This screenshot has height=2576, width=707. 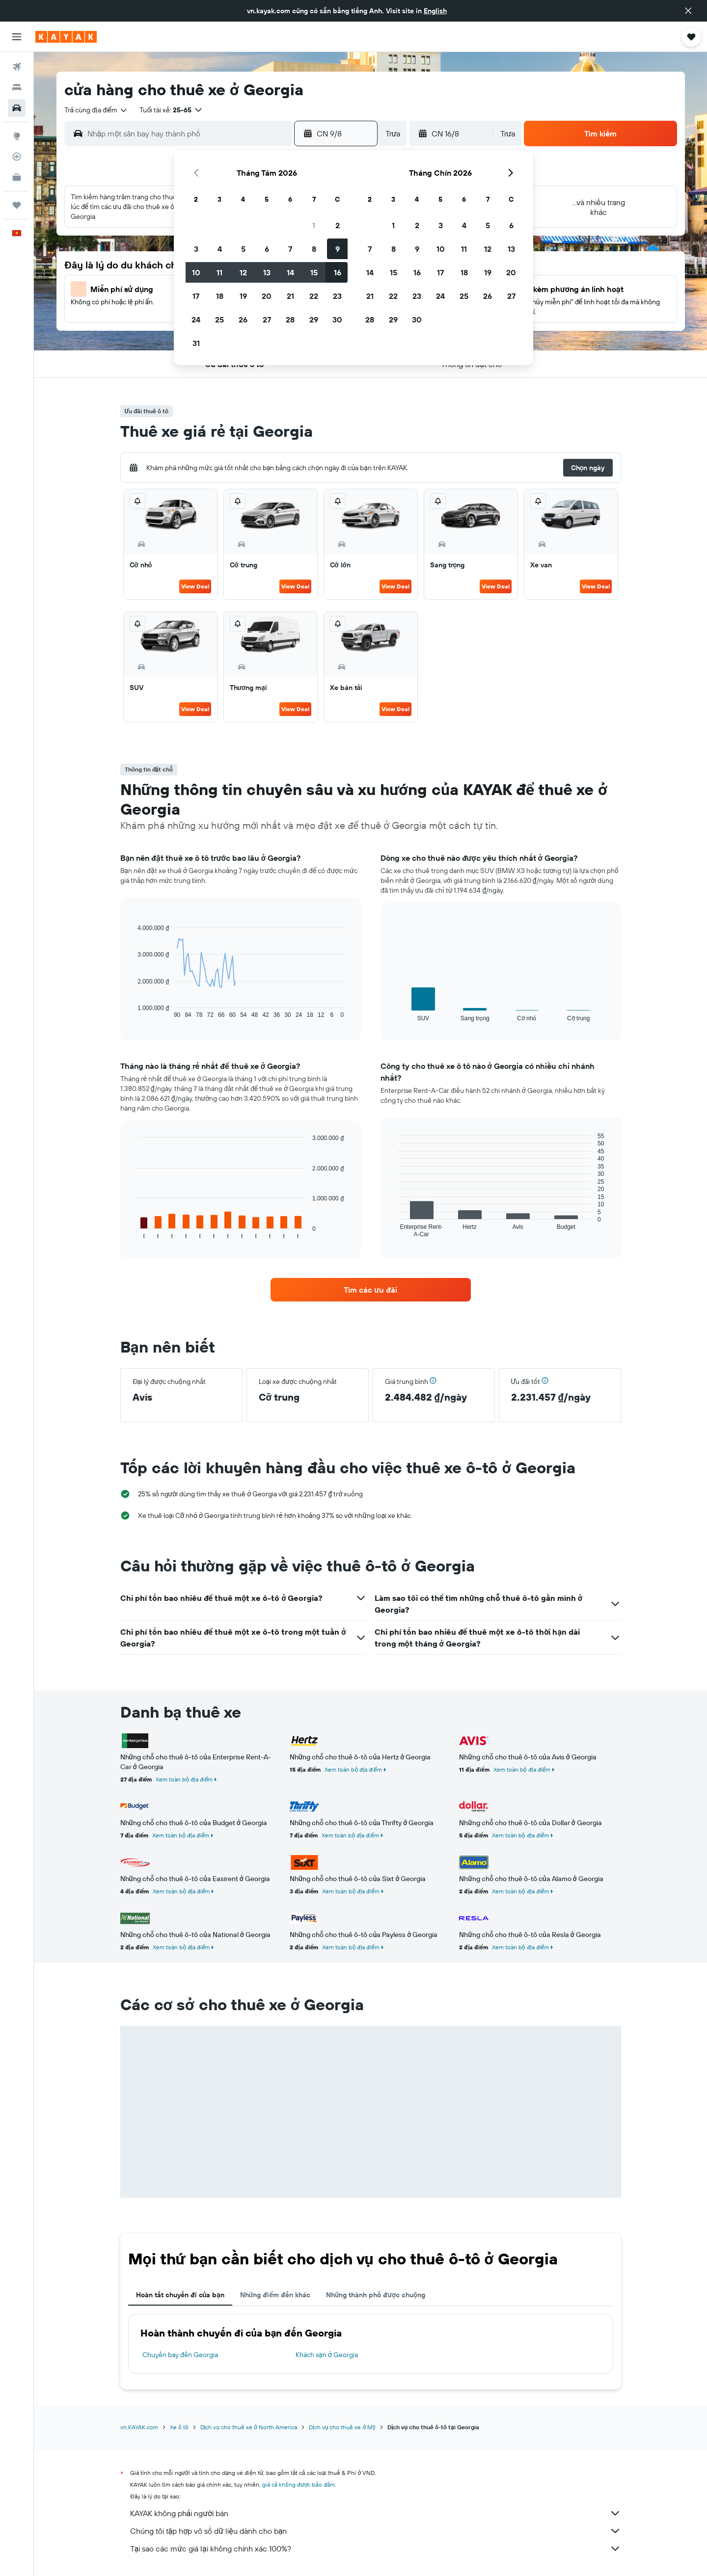 What do you see at coordinates (313, 319) in the screenshot?
I see `29 [button]` at bounding box center [313, 319].